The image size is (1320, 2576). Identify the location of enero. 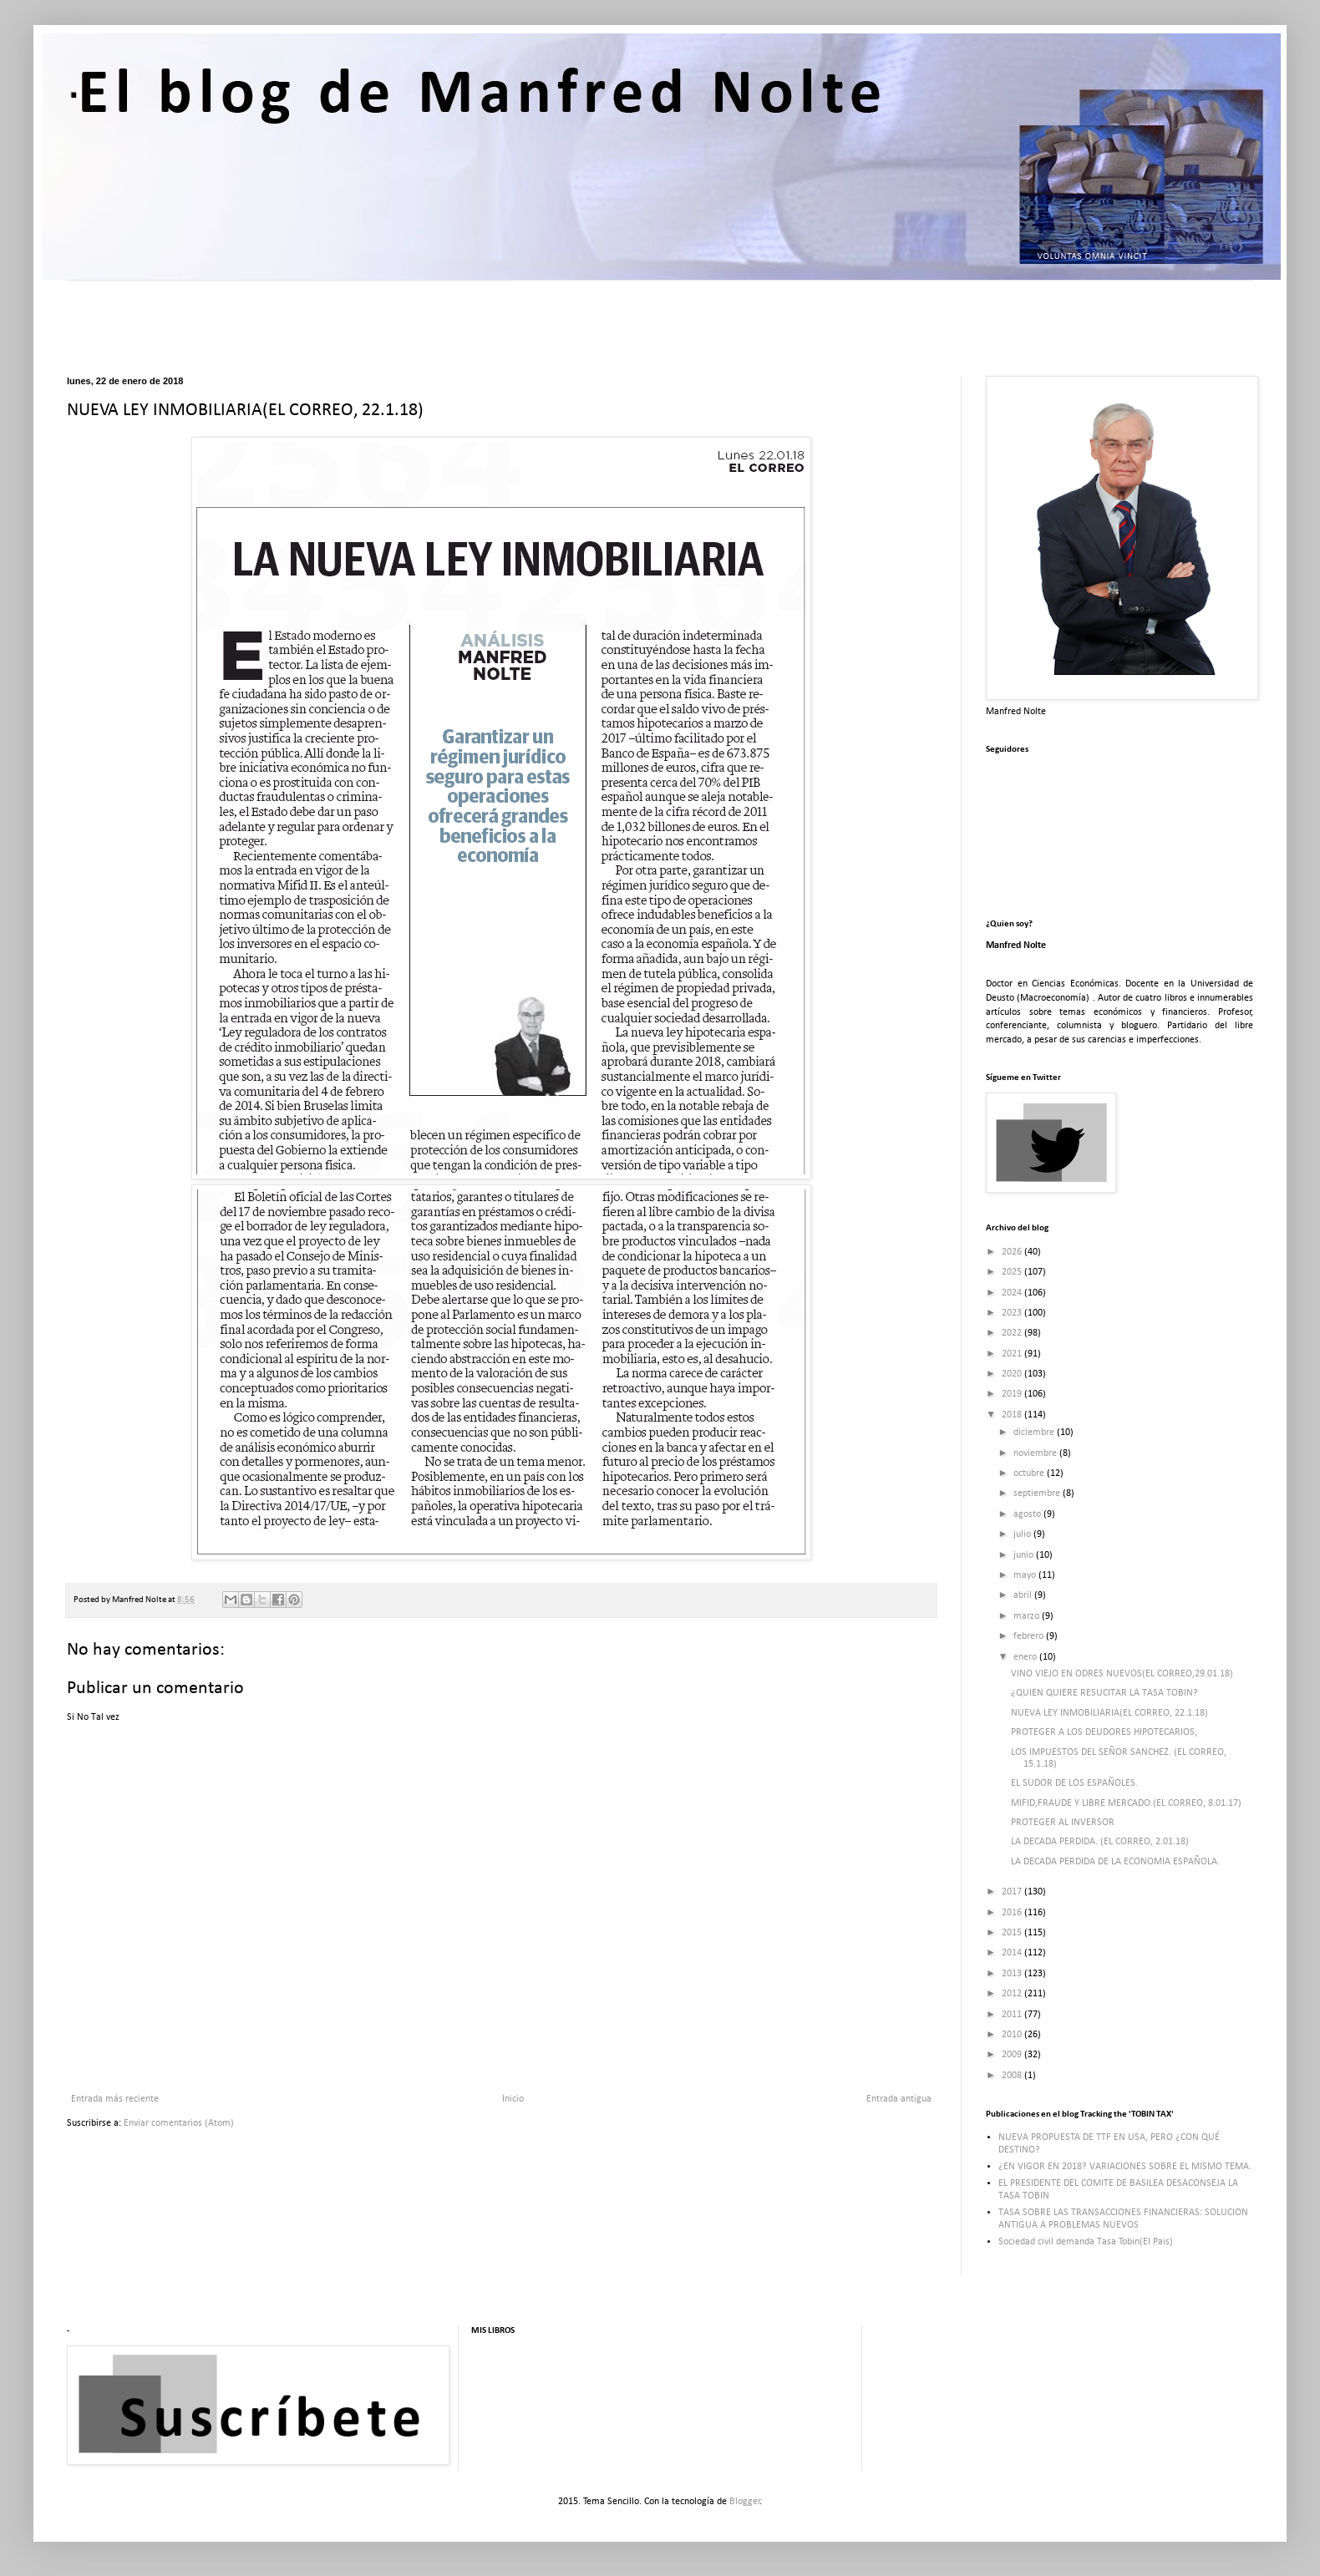
(1026, 1657).